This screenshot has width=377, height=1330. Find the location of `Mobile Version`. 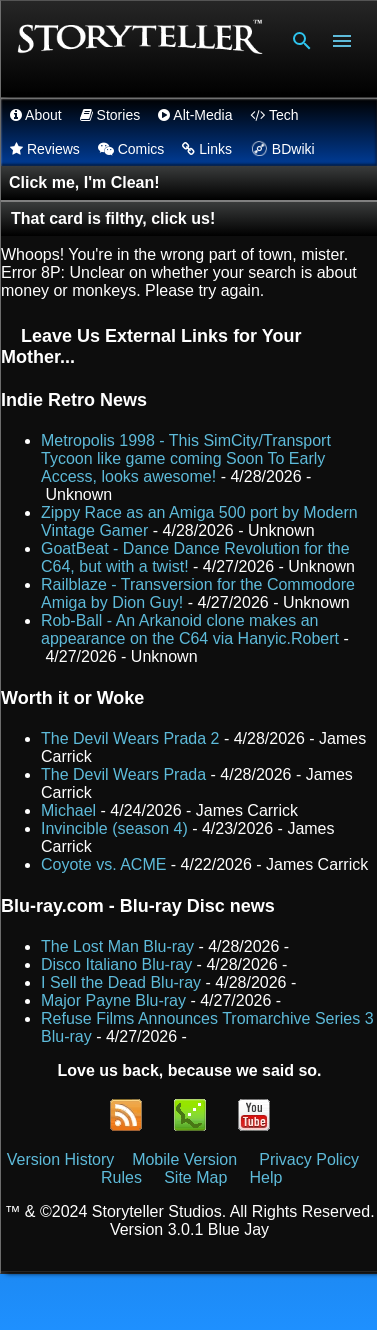

Mobile Version is located at coordinates (186, 1159).